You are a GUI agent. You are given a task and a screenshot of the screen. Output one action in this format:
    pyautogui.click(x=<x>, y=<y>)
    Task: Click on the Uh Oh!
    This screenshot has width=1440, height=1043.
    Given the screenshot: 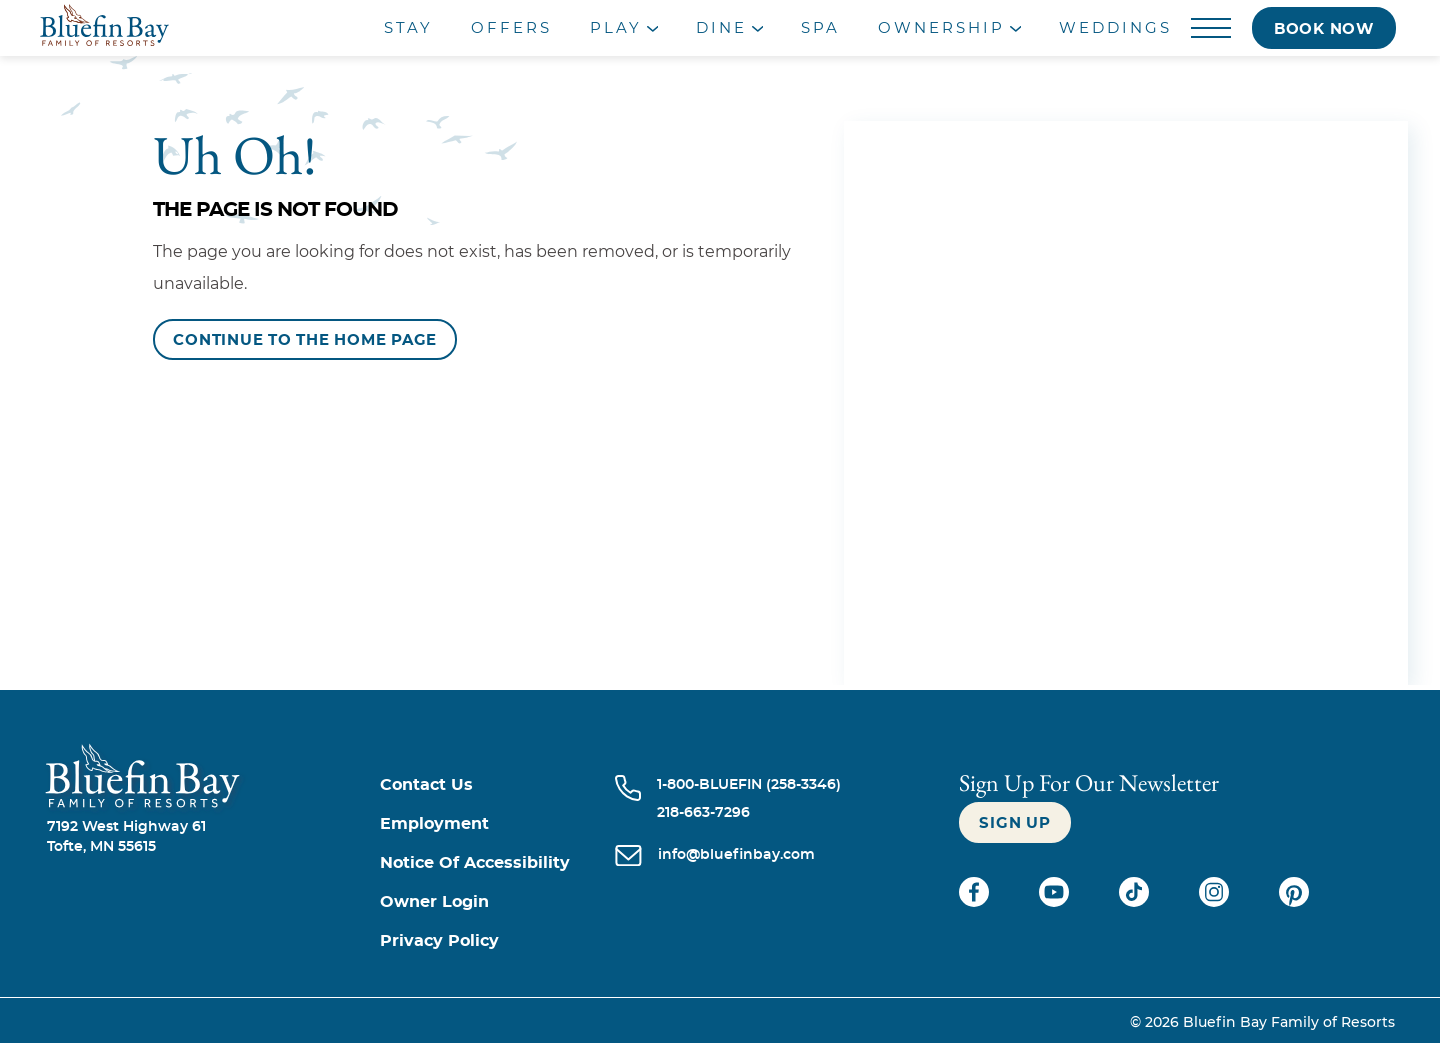 What is the action you would take?
    pyautogui.click(x=235, y=155)
    